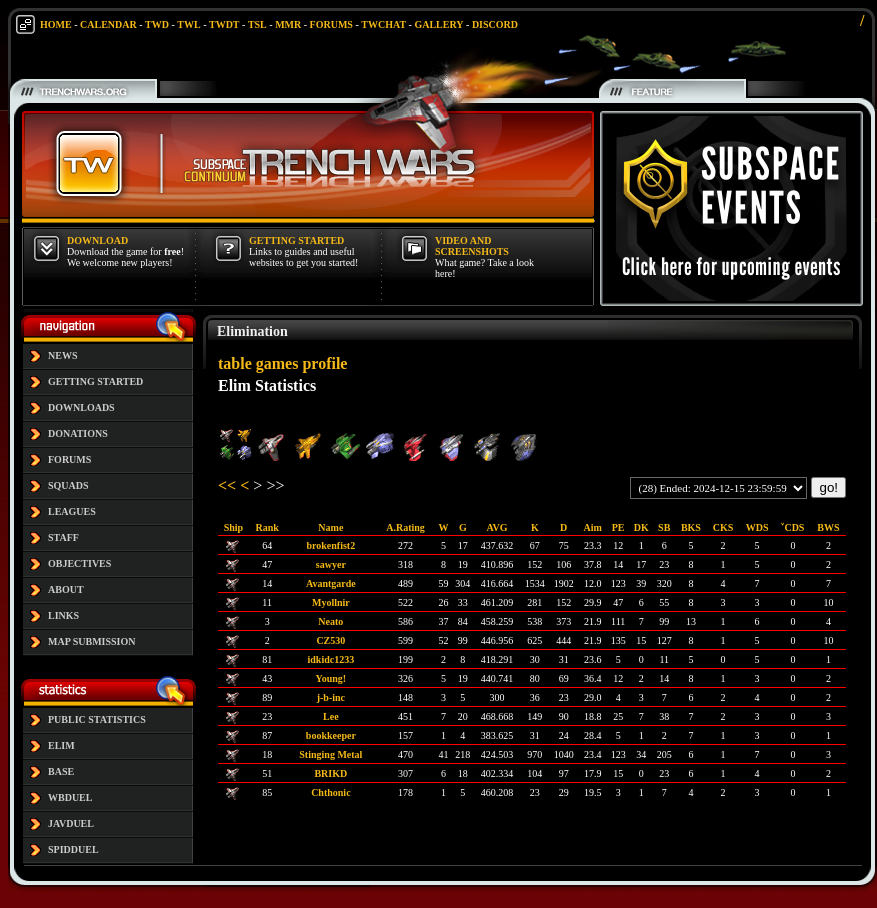  Describe the element at coordinates (224, 24) in the screenshot. I see `TWDT` at that location.